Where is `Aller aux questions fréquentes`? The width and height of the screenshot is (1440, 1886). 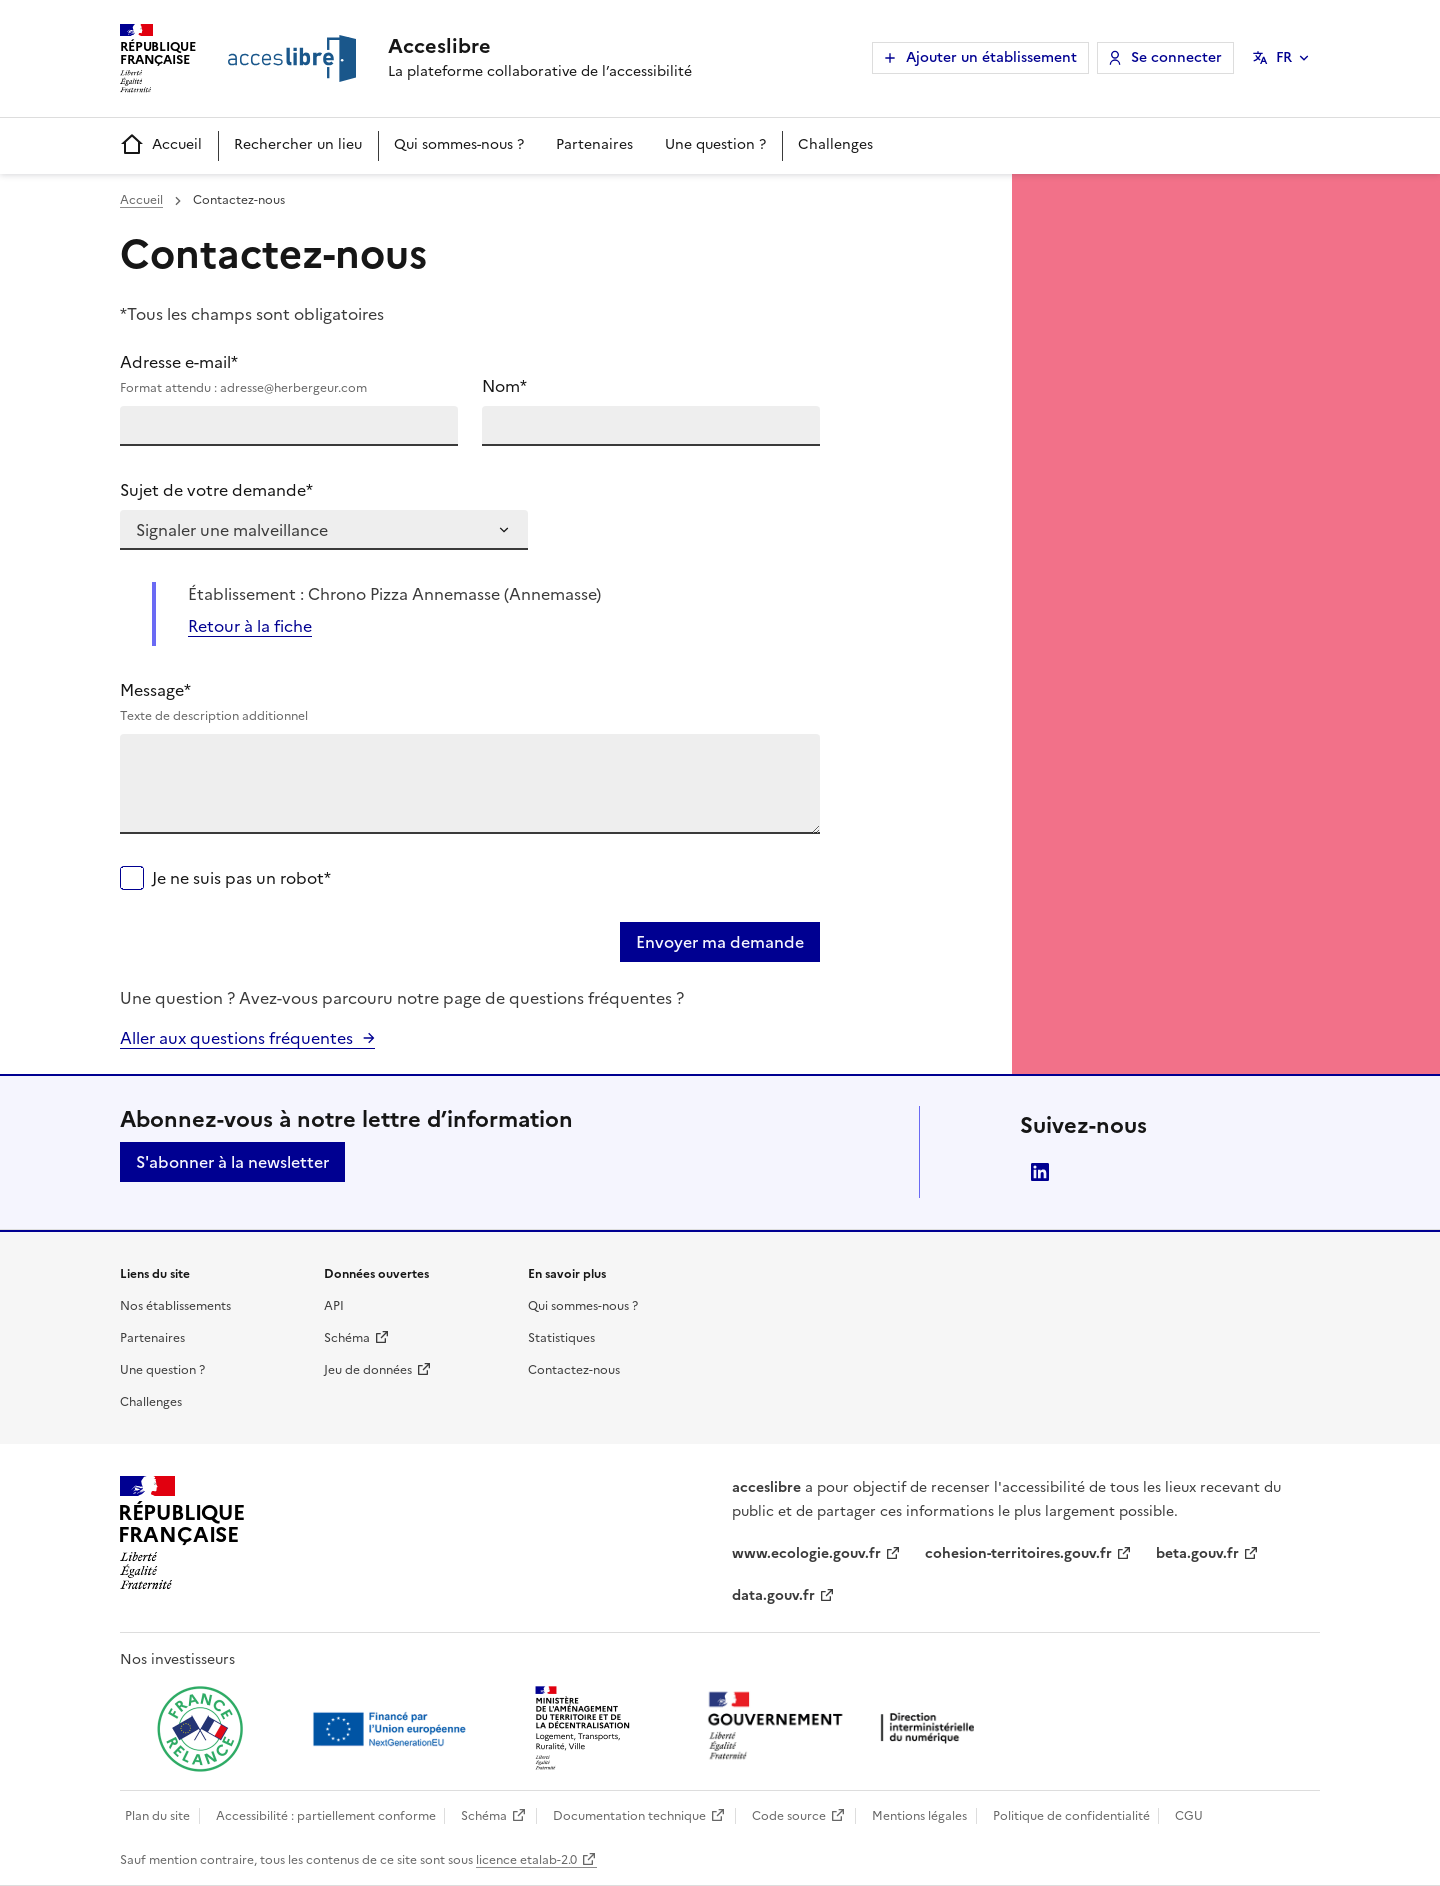
Aller aux questions fréquentes is located at coordinates (236, 1038).